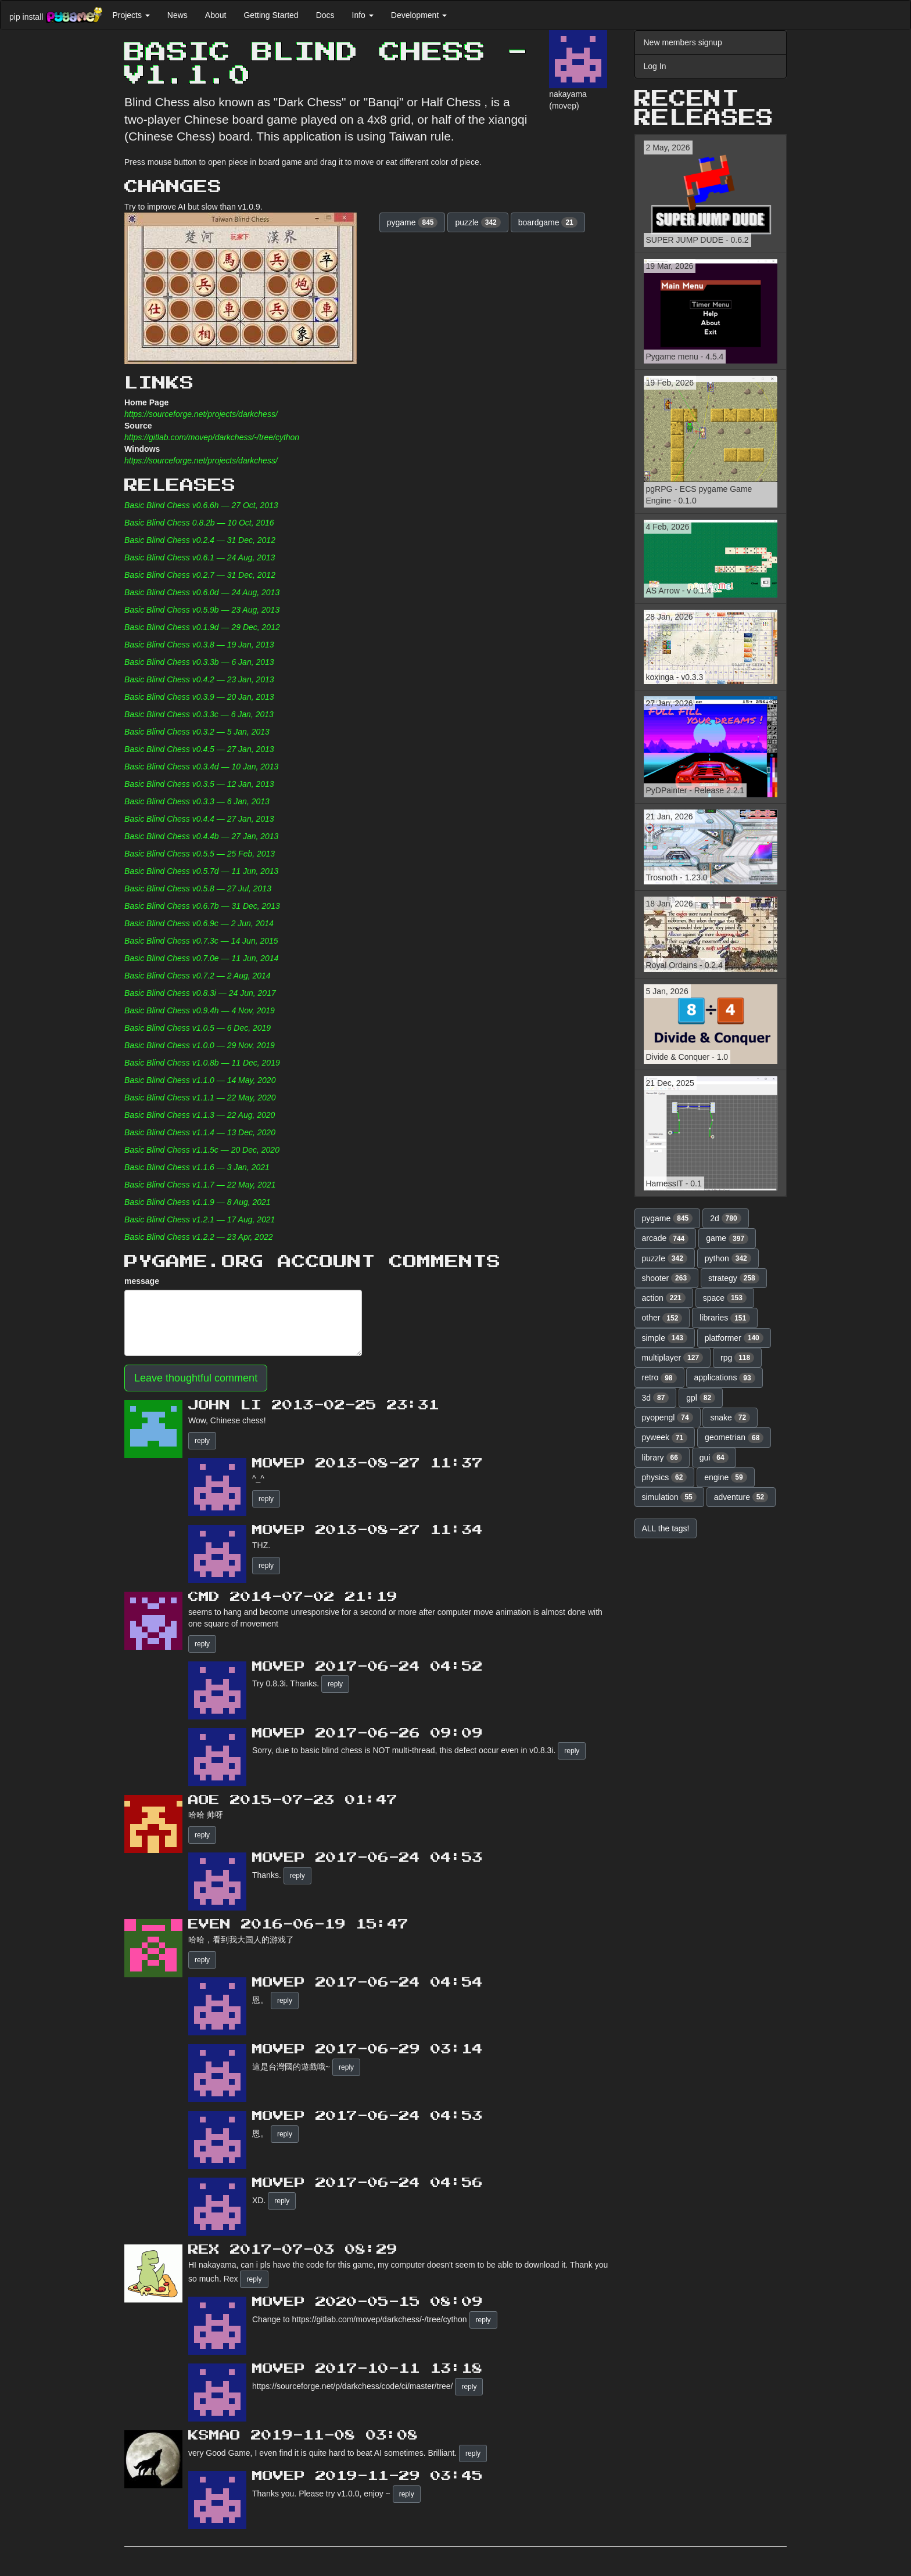  I want to click on Basic Blind Chess v0.2.4 — 31 Dec, 2012, so click(199, 540).